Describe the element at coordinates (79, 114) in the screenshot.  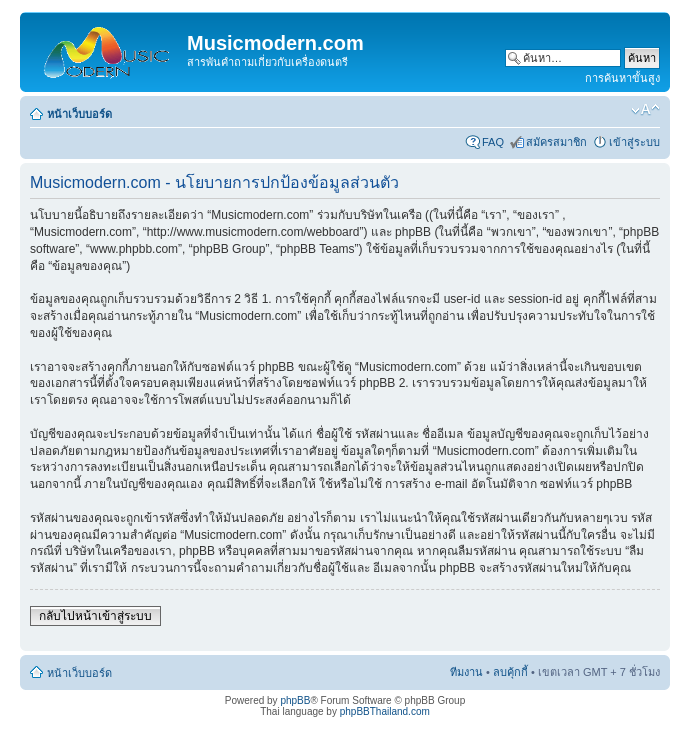
I see `หน้าเว็บบอร์ด` at that location.